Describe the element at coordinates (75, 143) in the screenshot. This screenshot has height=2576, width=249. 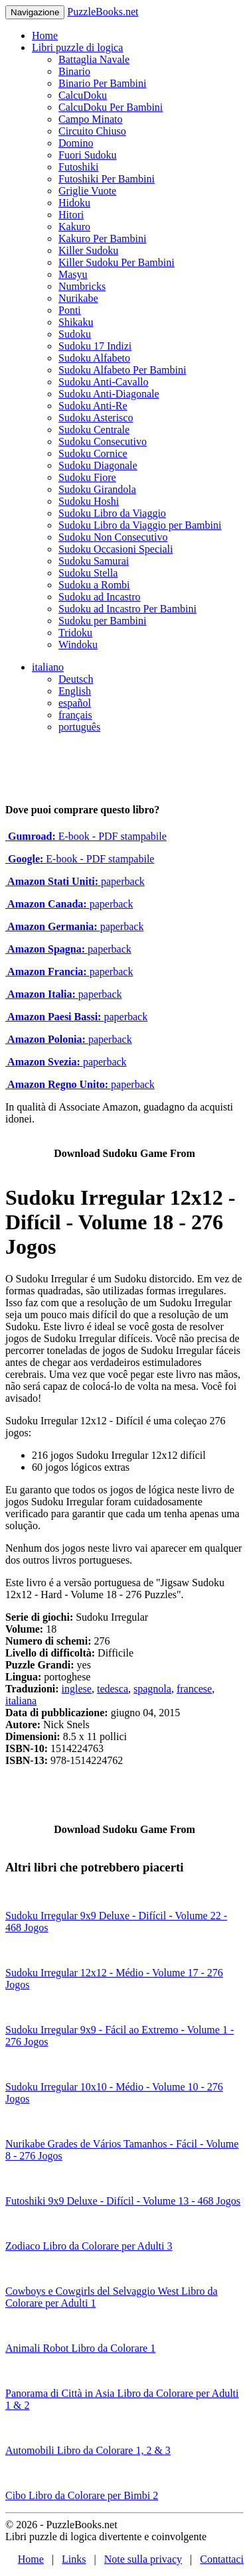
I see `Domino` at that location.